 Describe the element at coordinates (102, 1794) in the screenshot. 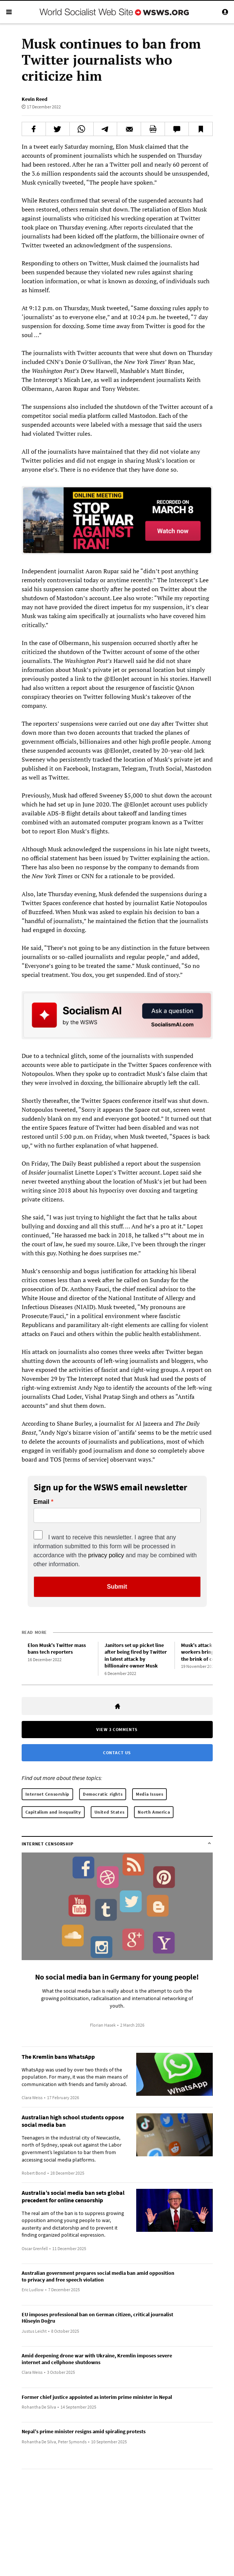

I see `Democratic rights` at that location.